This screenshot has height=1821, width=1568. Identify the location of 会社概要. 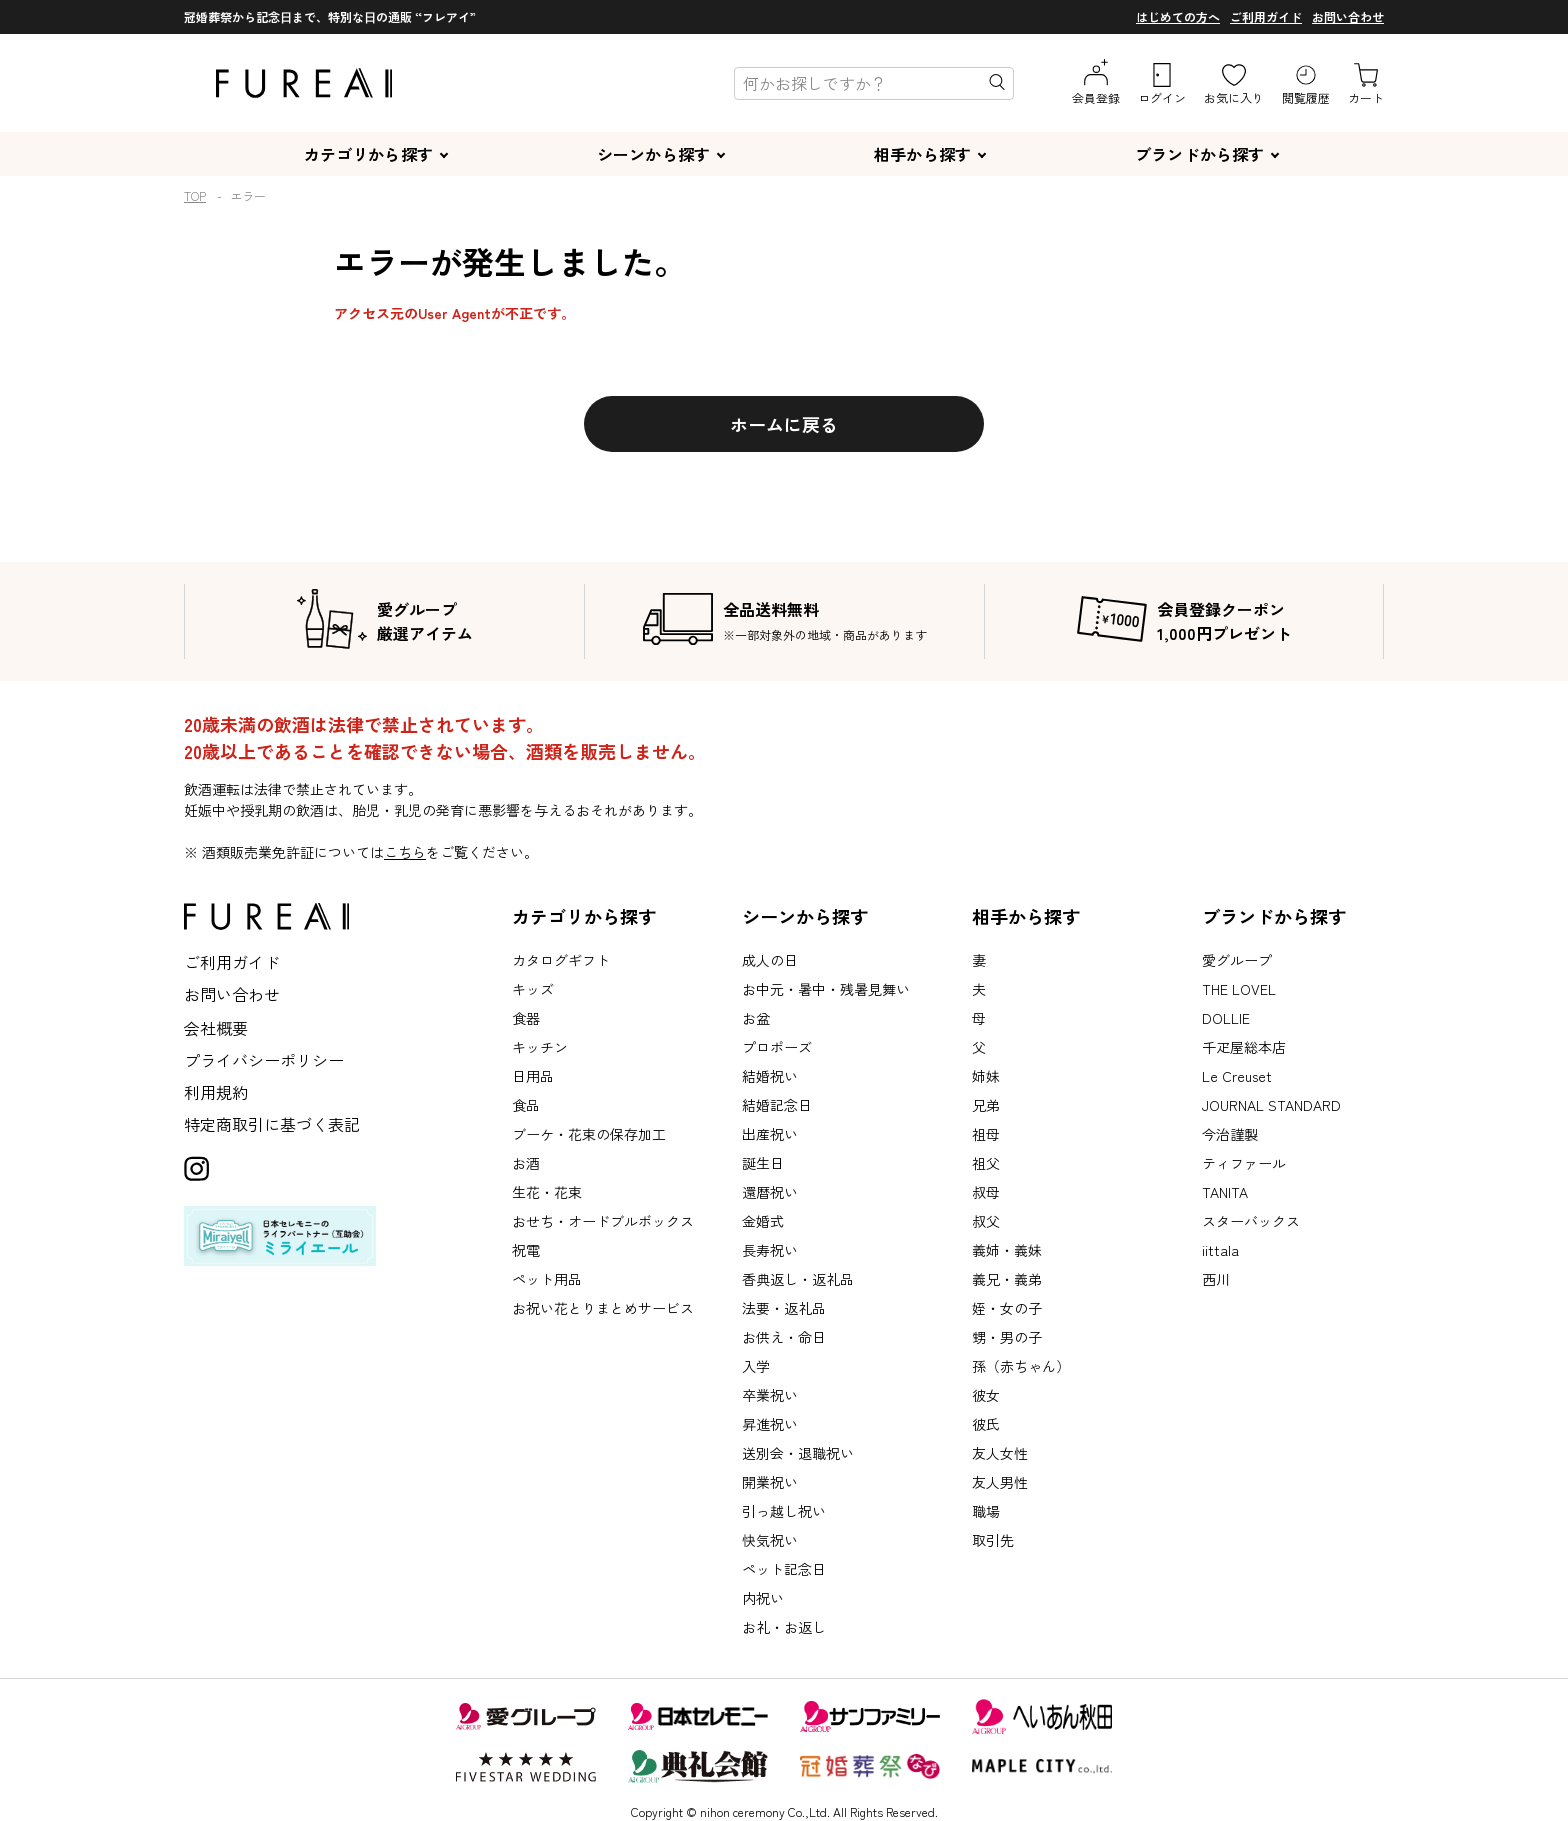
(216, 1028).